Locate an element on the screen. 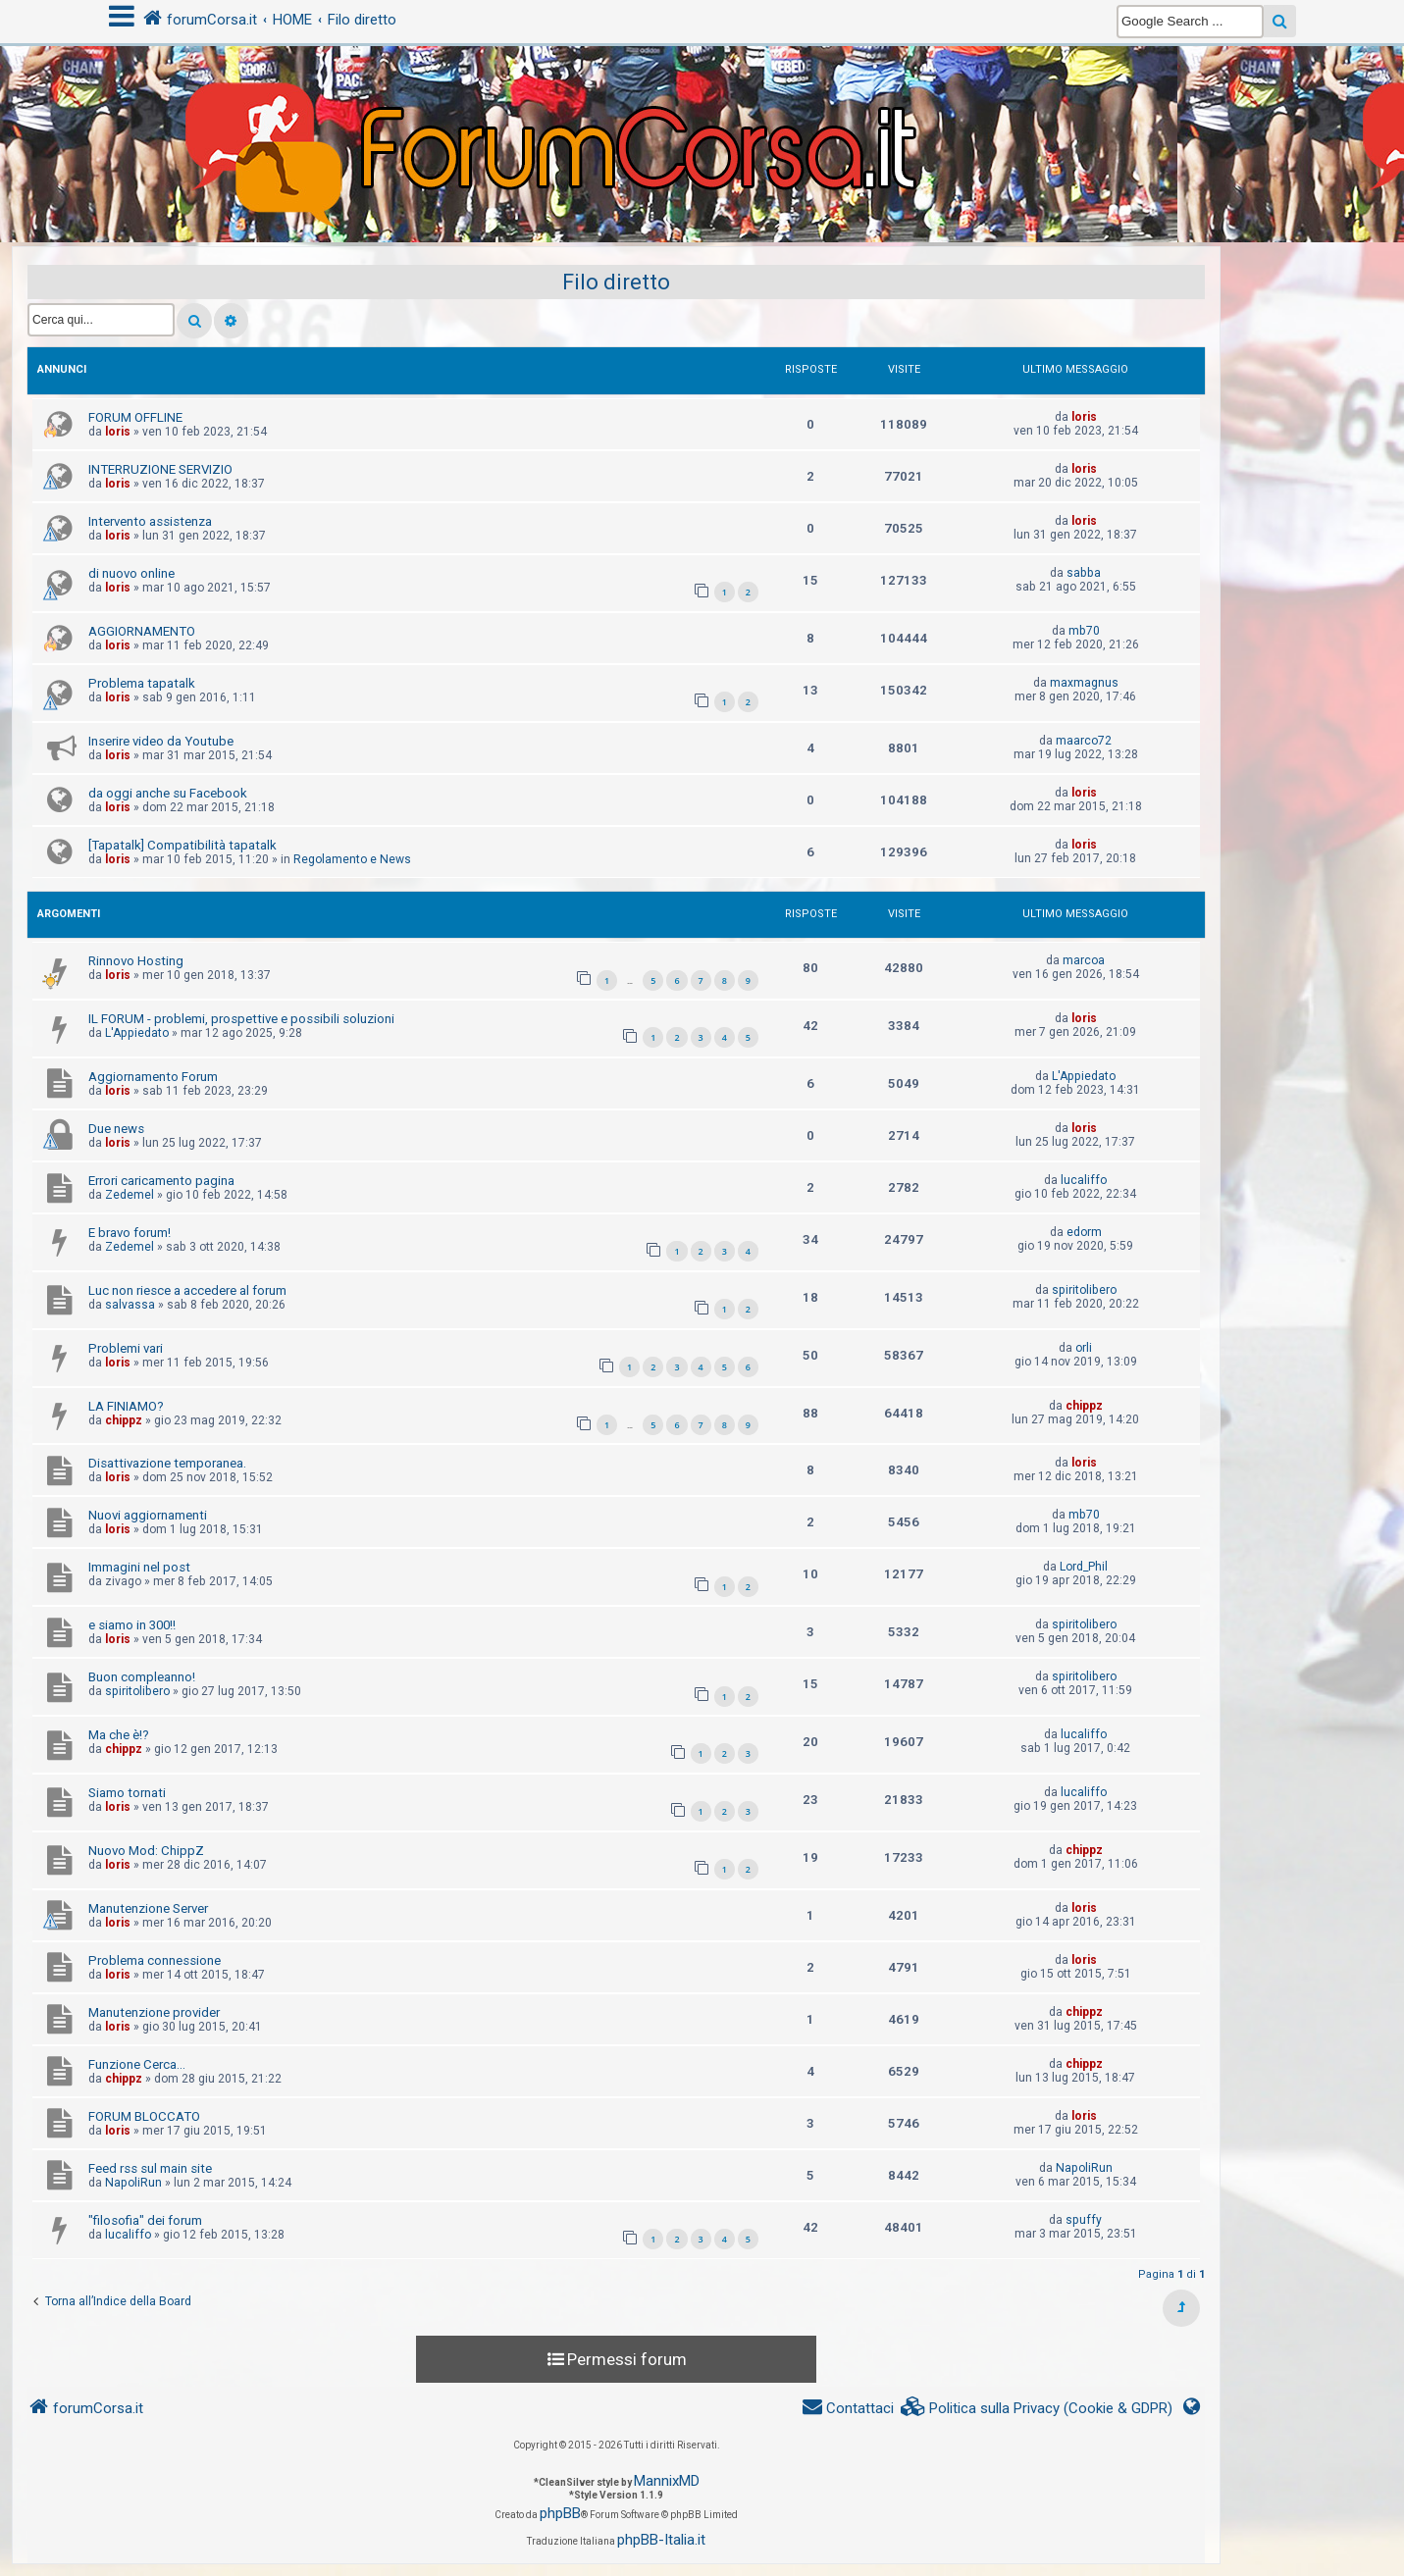 The width and height of the screenshot is (1404, 2576). Buon compleanno! is located at coordinates (141, 1677).